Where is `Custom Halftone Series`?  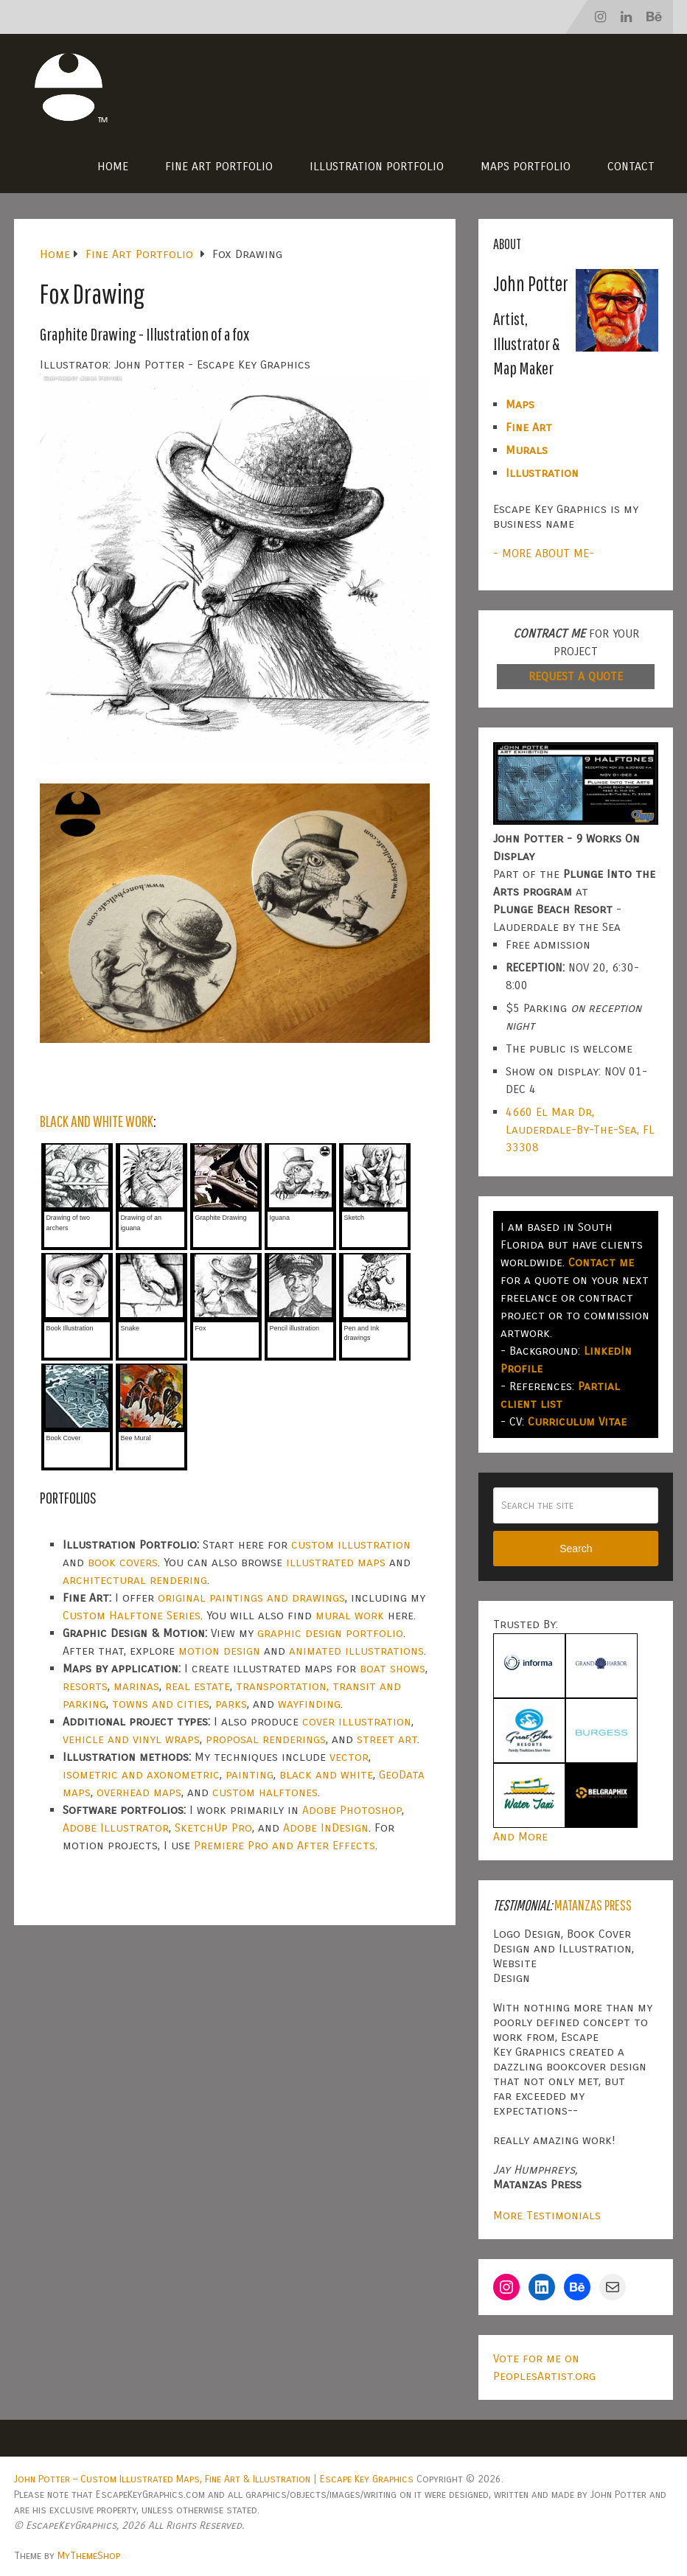
Custom Halftone Series is located at coordinates (131, 1615).